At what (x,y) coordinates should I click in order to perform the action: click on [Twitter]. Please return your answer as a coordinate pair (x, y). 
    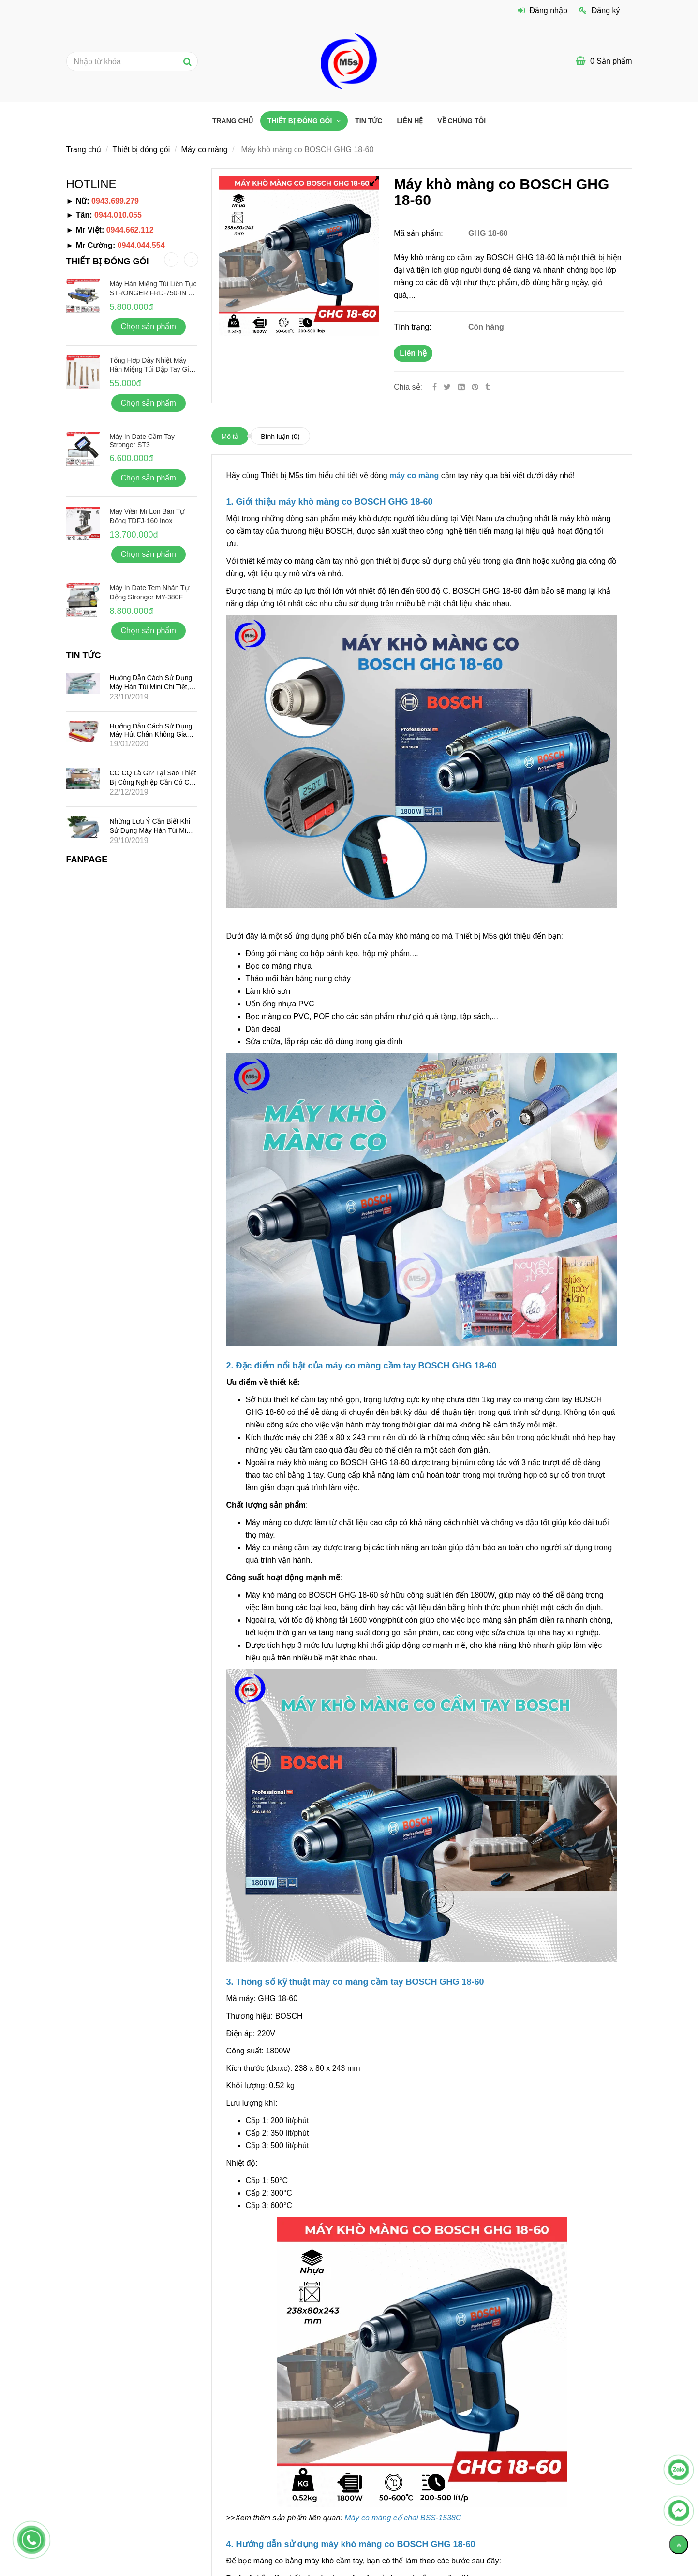
    Looking at the image, I should click on (447, 387).